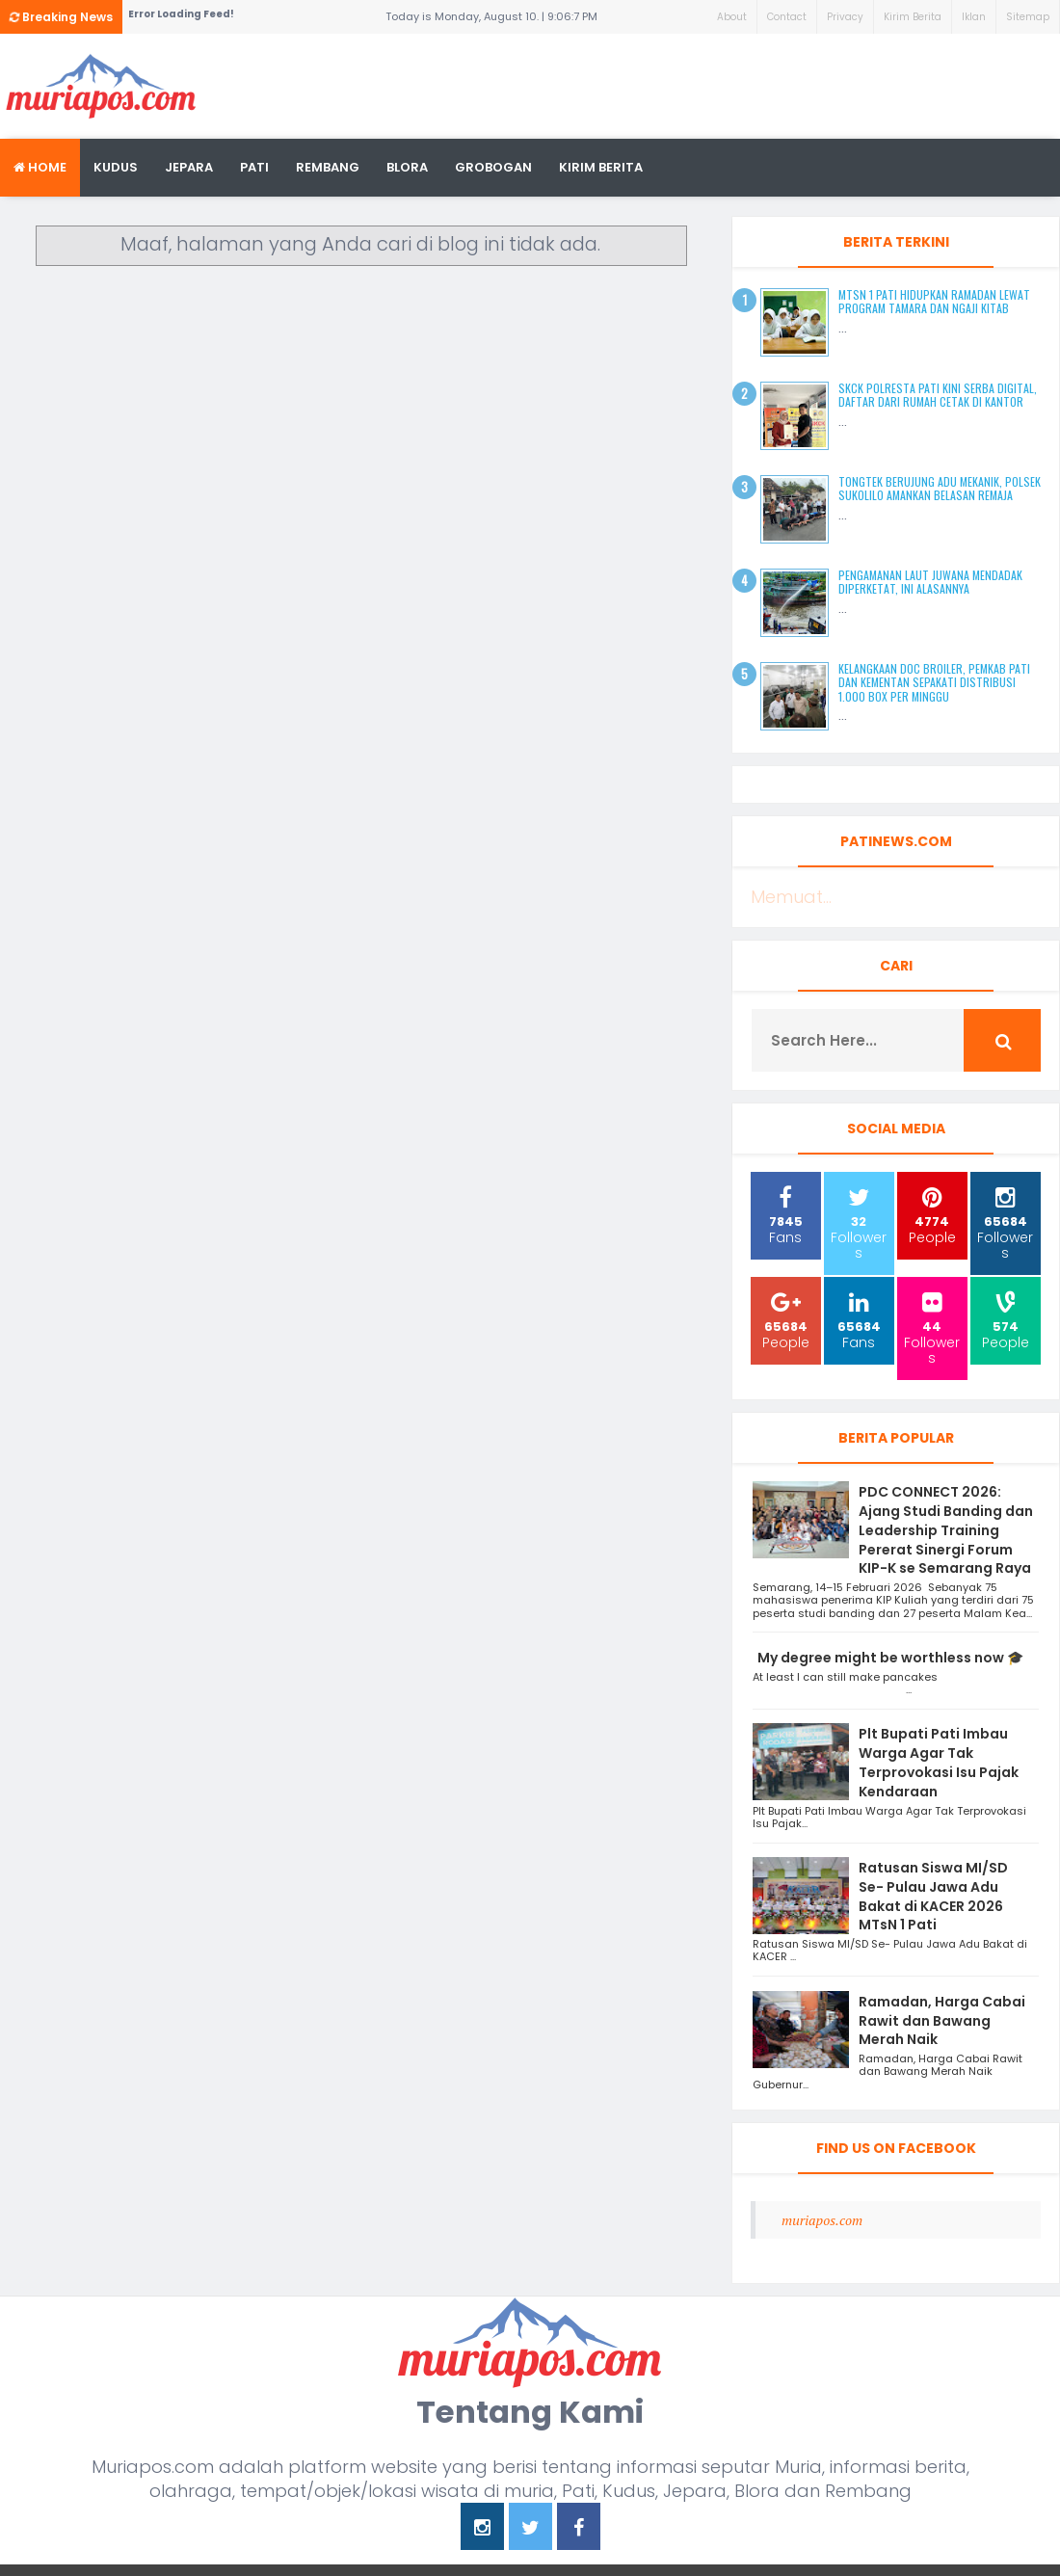 Image resolution: width=1060 pixels, height=2576 pixels. I want to click on Kelangkaan DOC Broiler, Pemkab Pati dan Kementan Sepakati Distribusi 1.000 Box per Minggu, so click(934, 682).